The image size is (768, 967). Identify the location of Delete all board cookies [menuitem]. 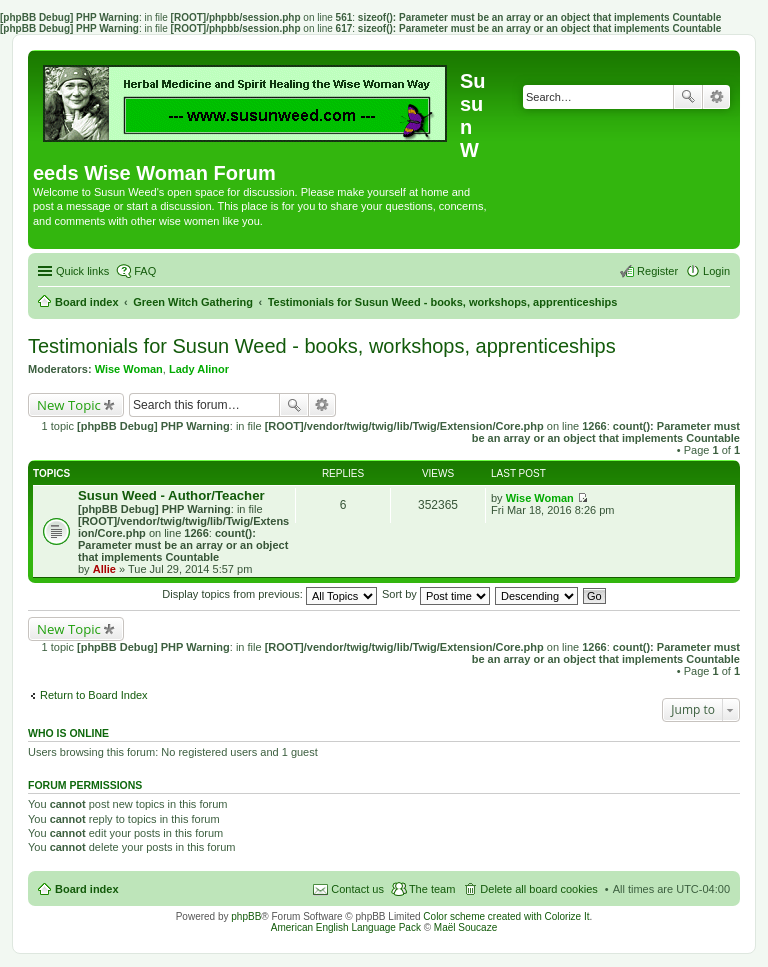
(538, 889).